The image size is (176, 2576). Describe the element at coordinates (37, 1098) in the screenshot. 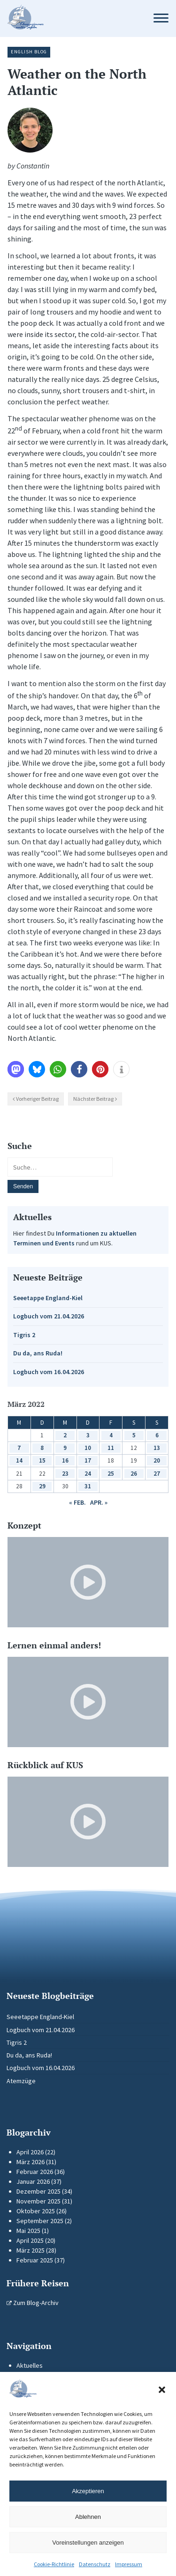

I see `Vorheriger Beitrag` at that location.